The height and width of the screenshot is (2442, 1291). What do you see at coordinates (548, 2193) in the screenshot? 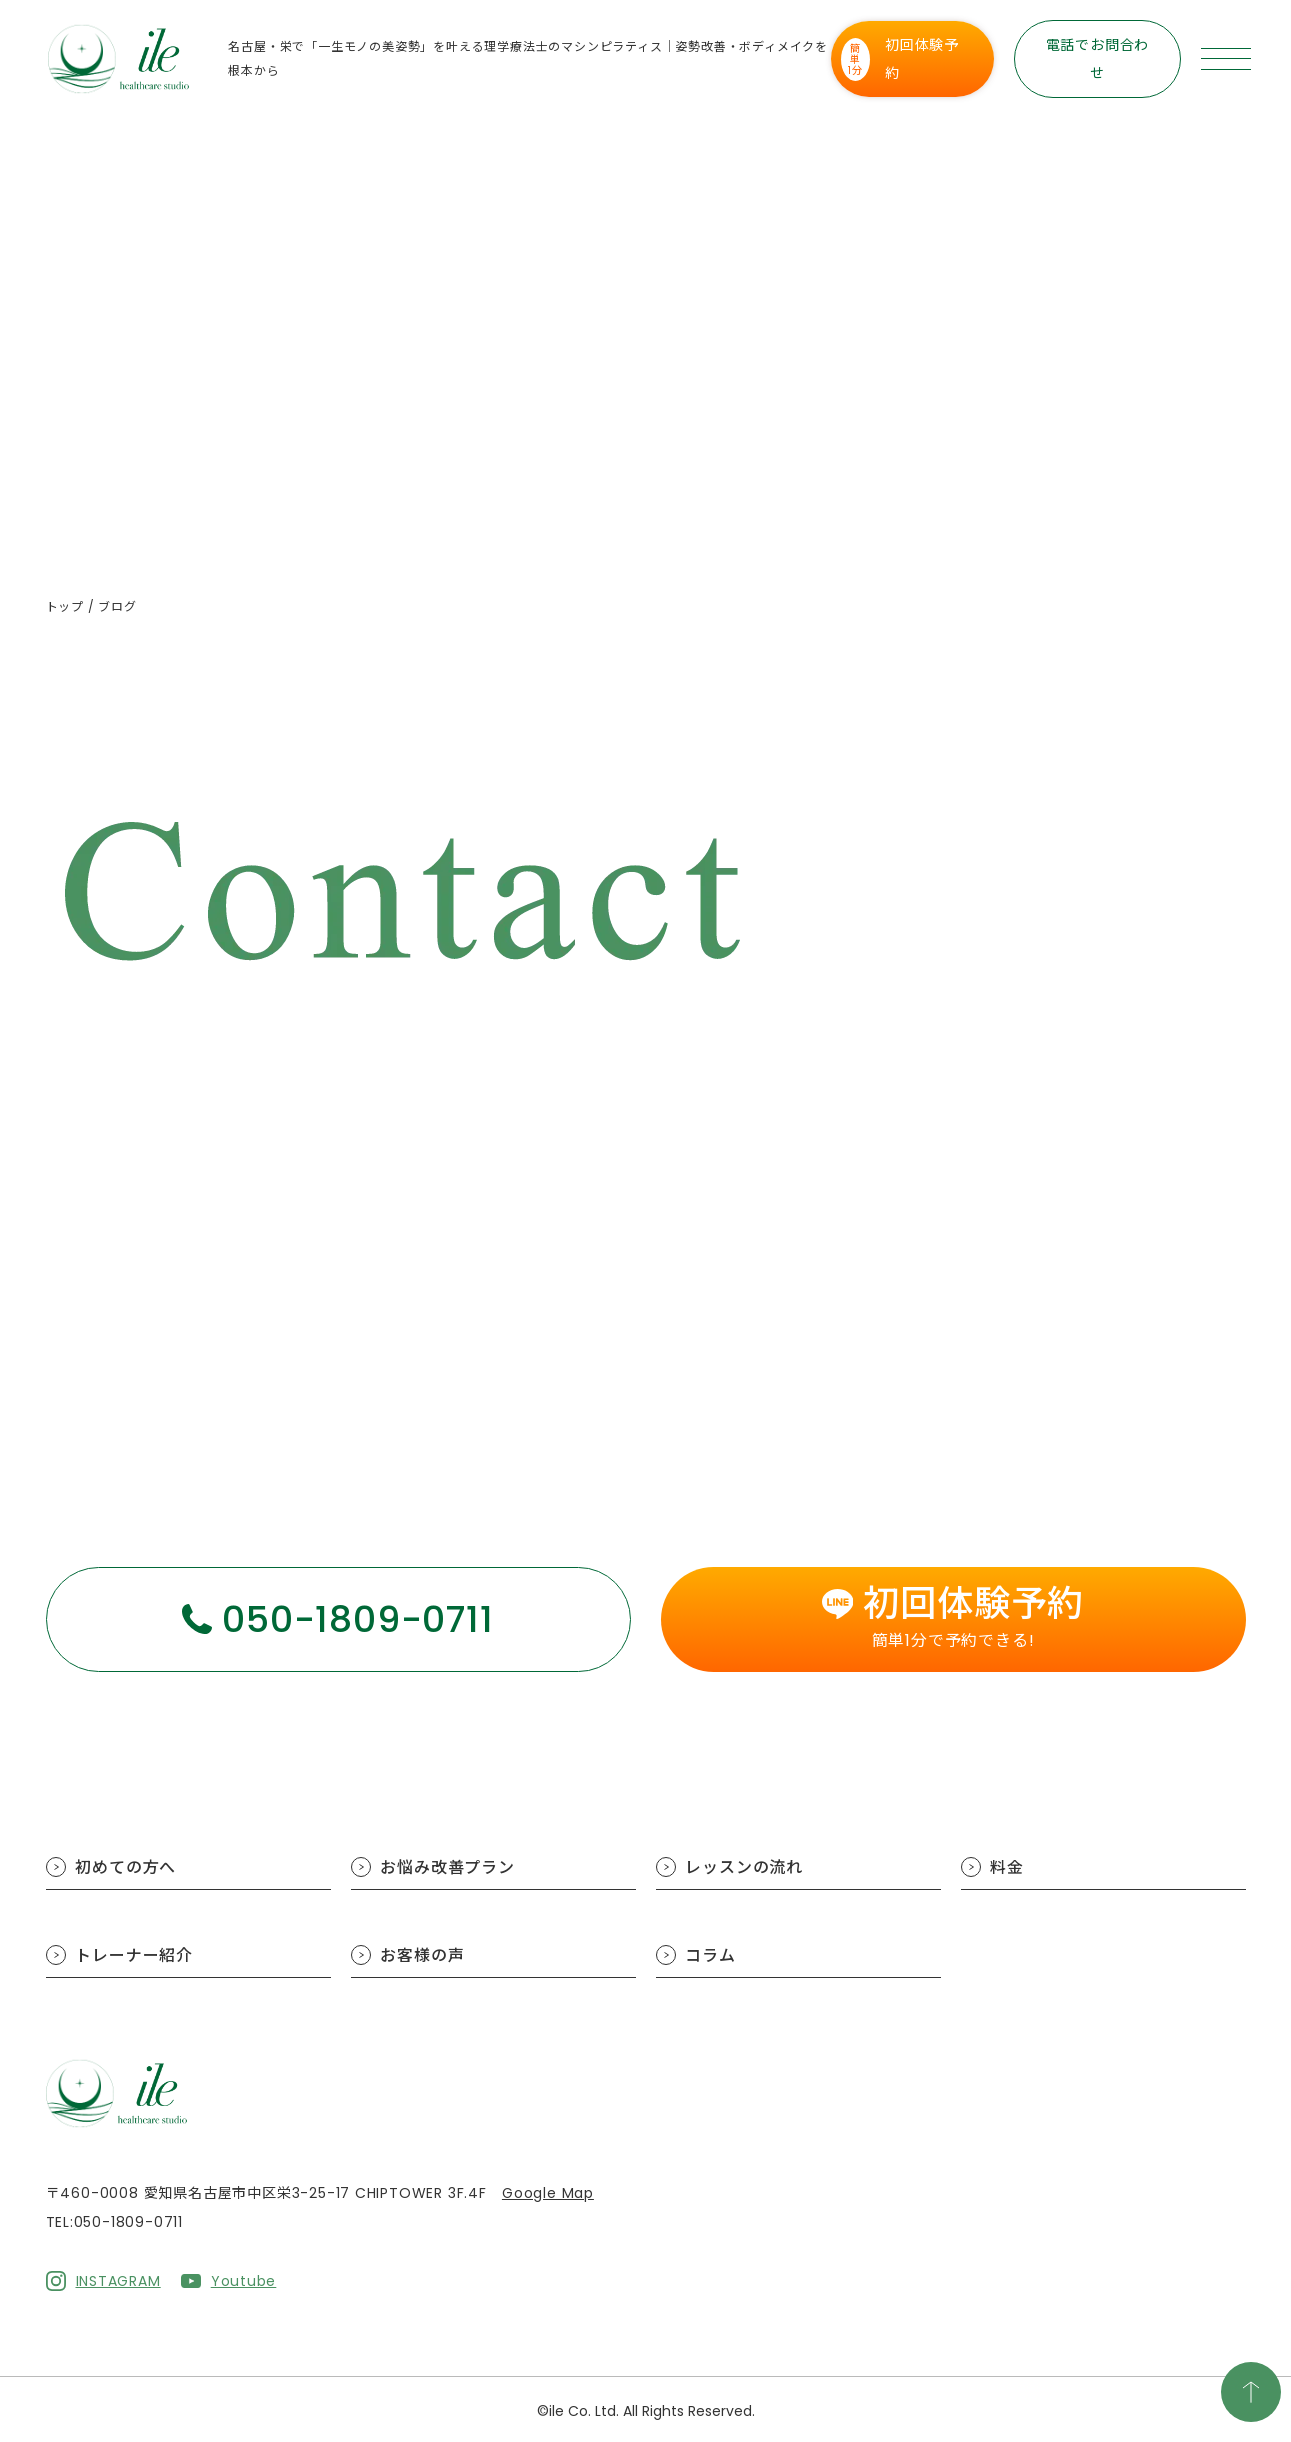
I see `Google Map` at bounding box center [548, 2193].